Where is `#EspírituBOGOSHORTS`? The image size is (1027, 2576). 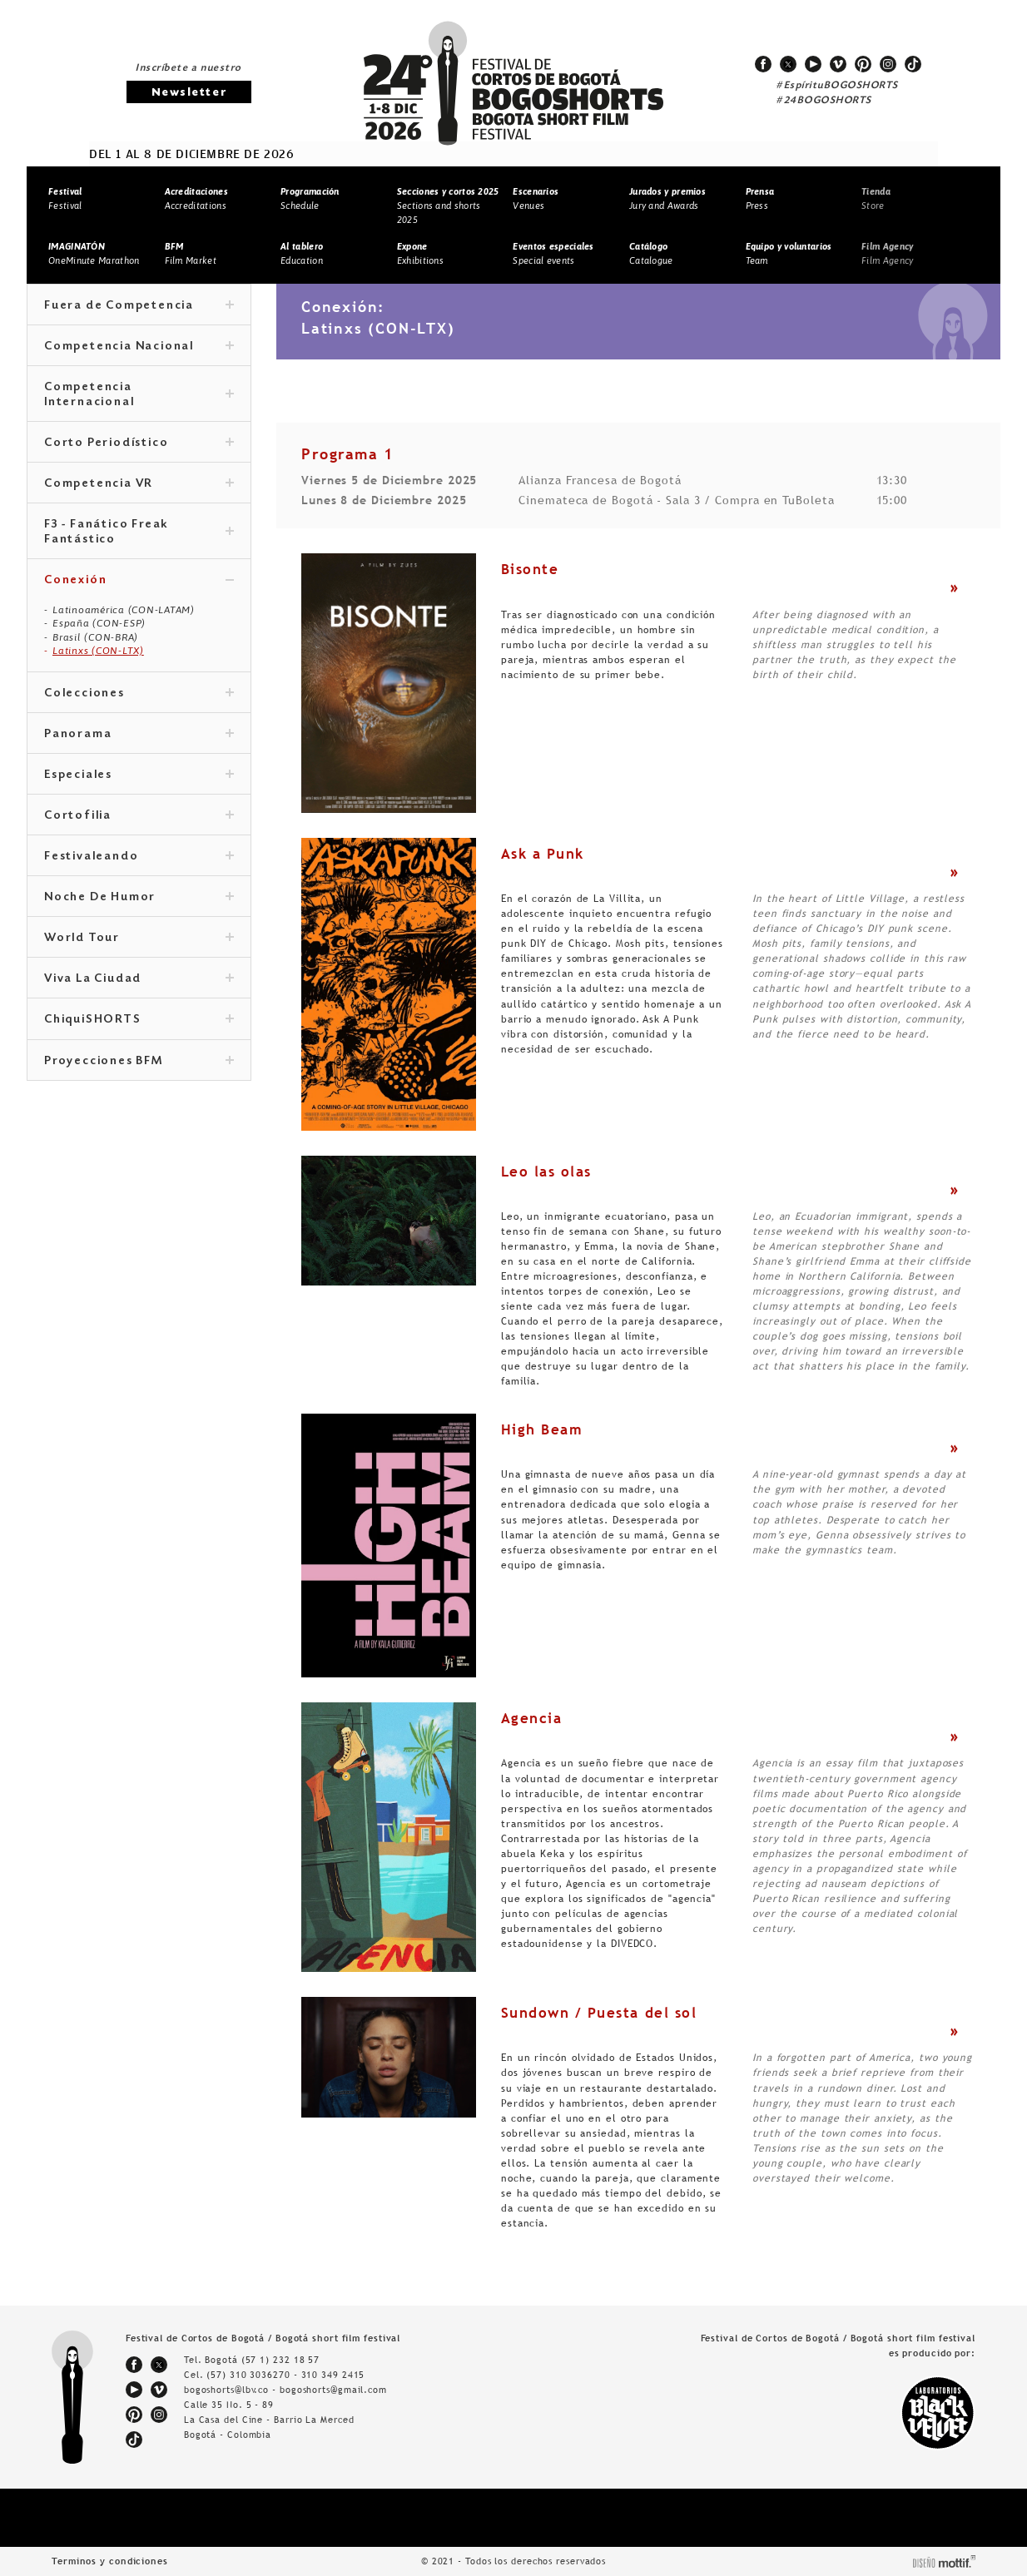
#EspírituBOGOSHORTS is located at coordinates (837, 86).